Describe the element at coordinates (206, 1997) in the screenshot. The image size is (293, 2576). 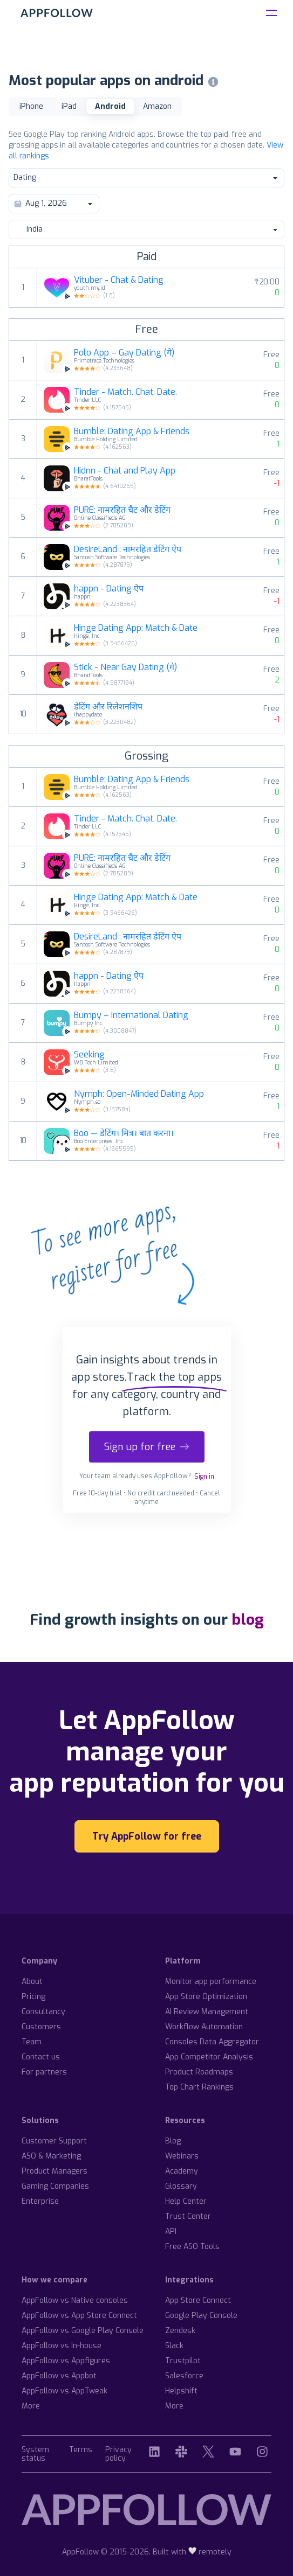
I see `App Store Optimization` at that location.